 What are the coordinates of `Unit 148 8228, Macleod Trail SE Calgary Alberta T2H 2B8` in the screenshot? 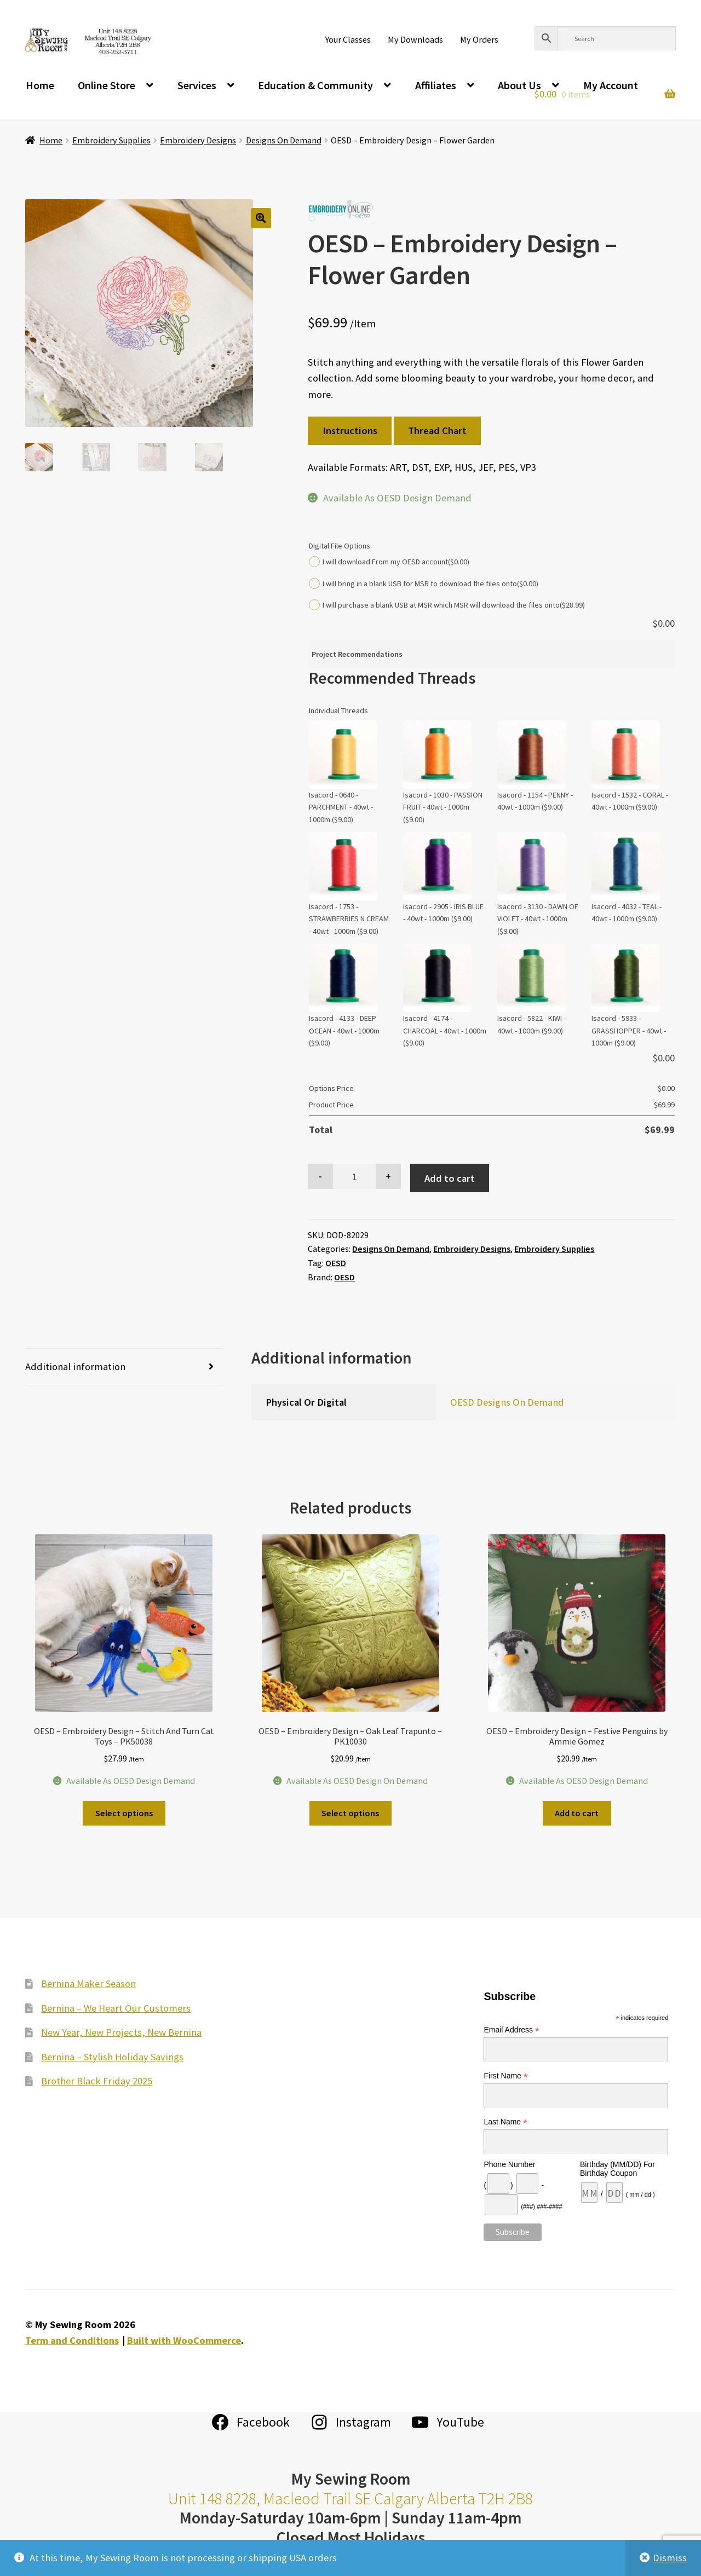 It's located at (350, 2498).